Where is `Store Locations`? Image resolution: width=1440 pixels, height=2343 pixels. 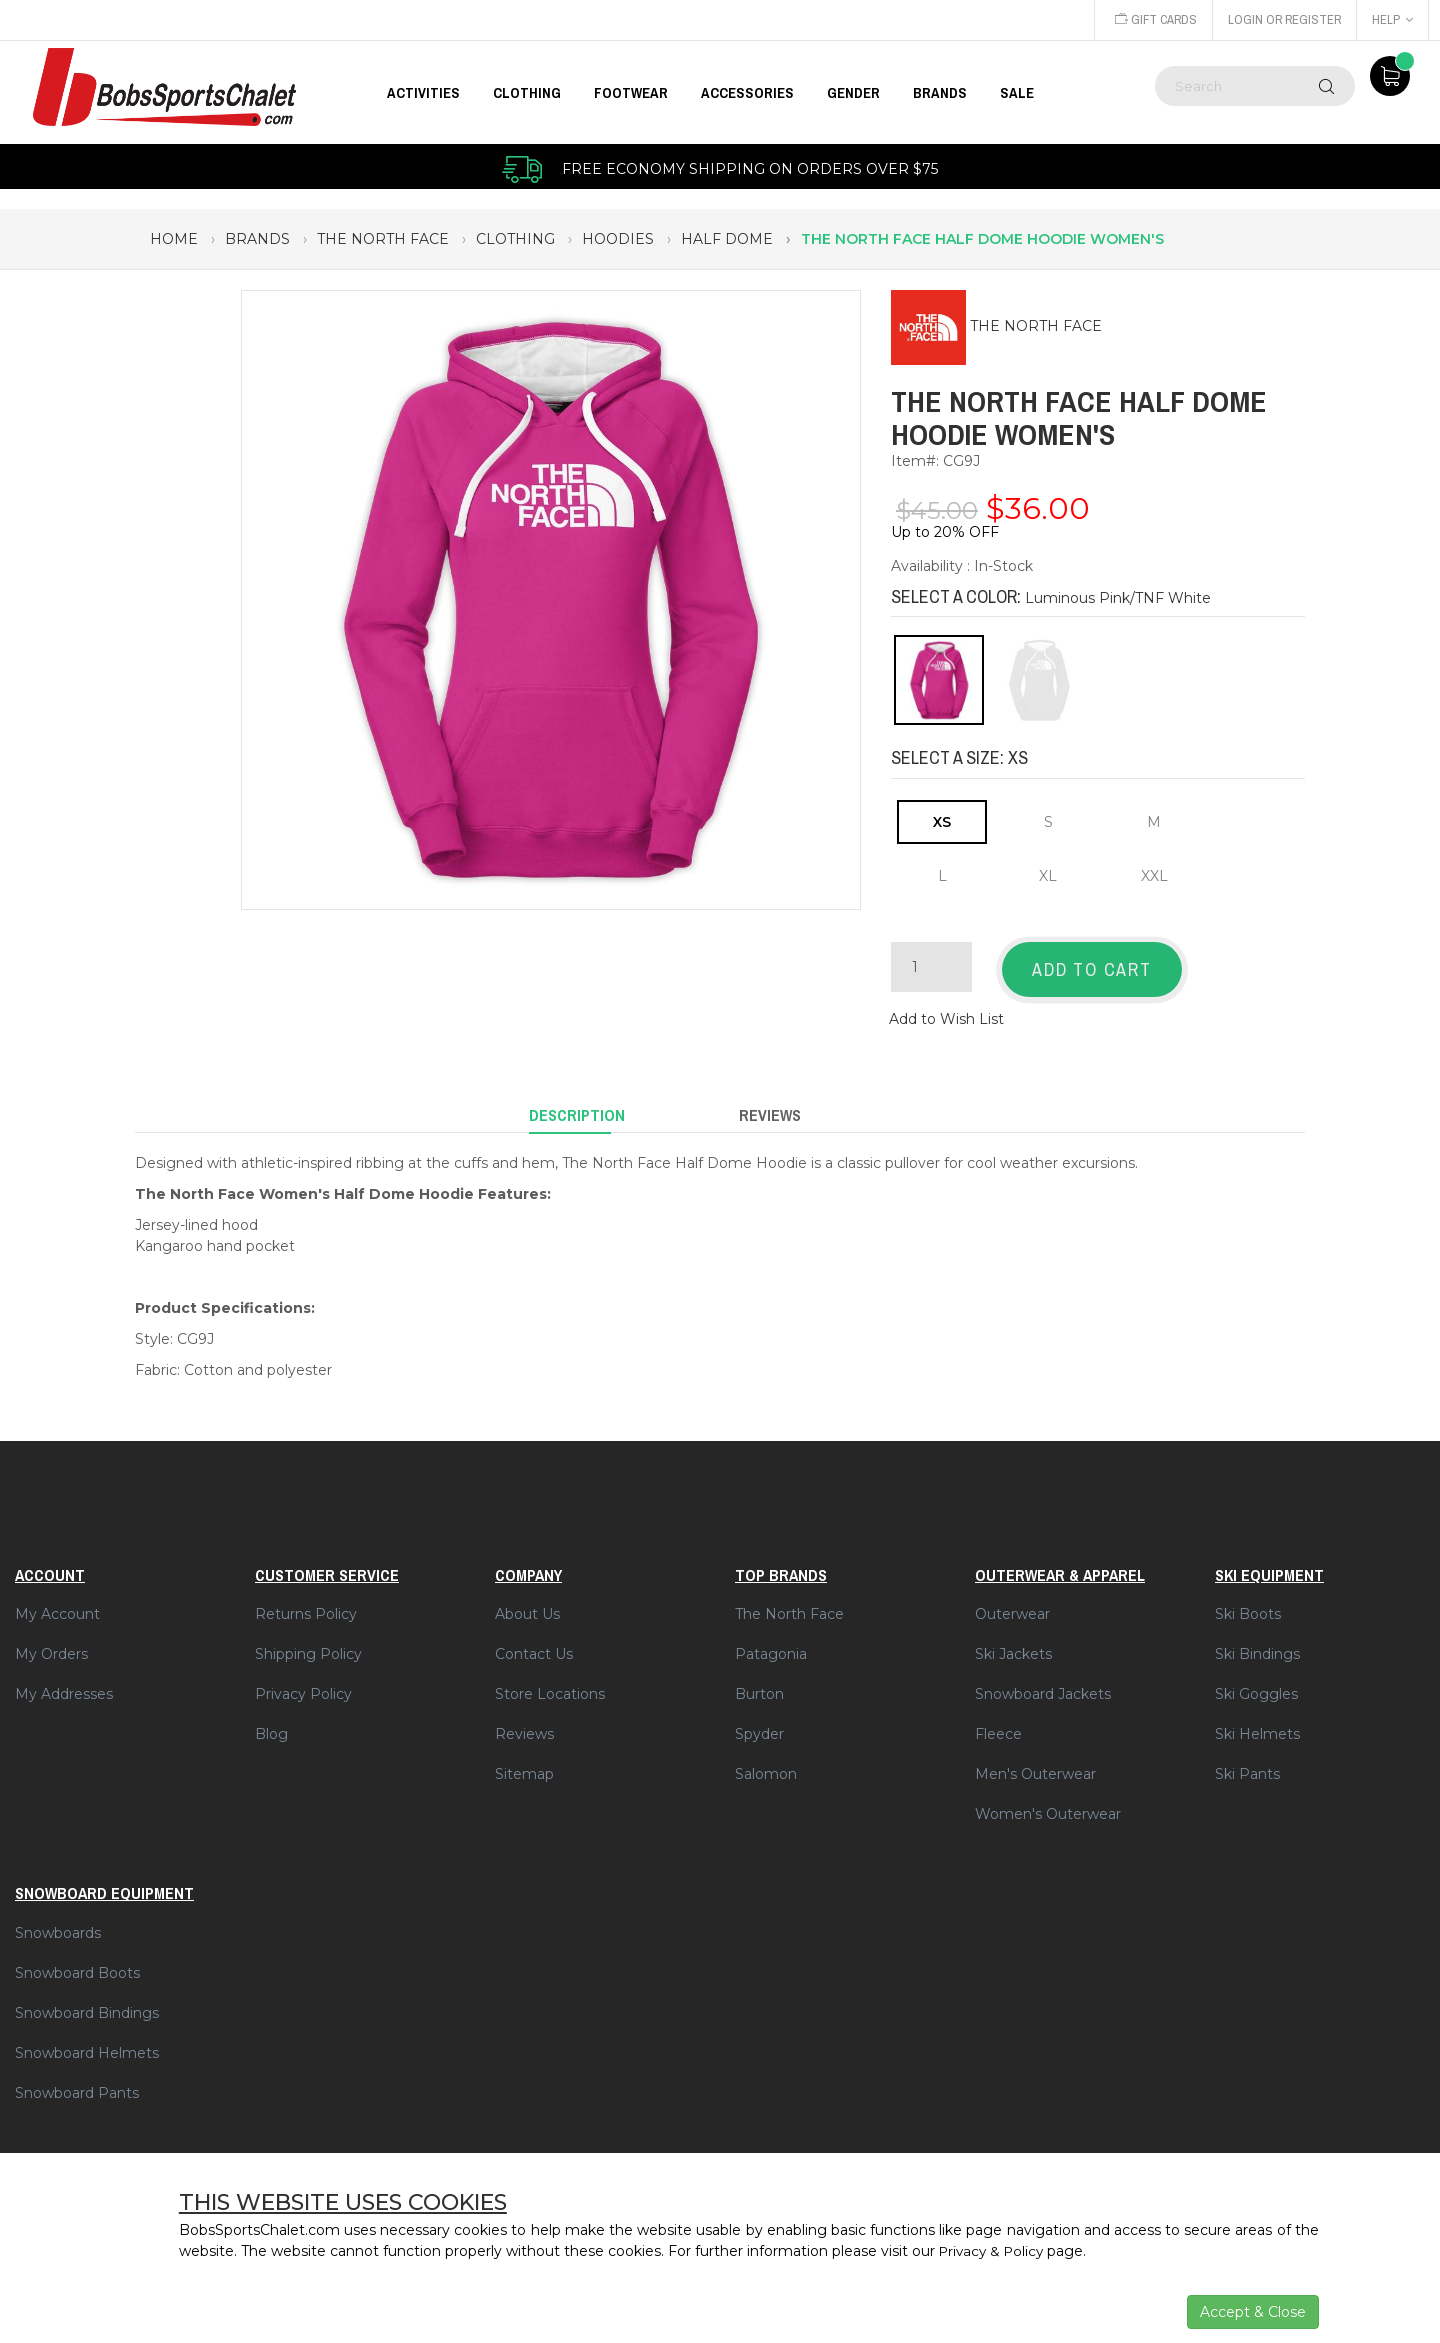 Store Locations is located at coordinates (550, 1684).